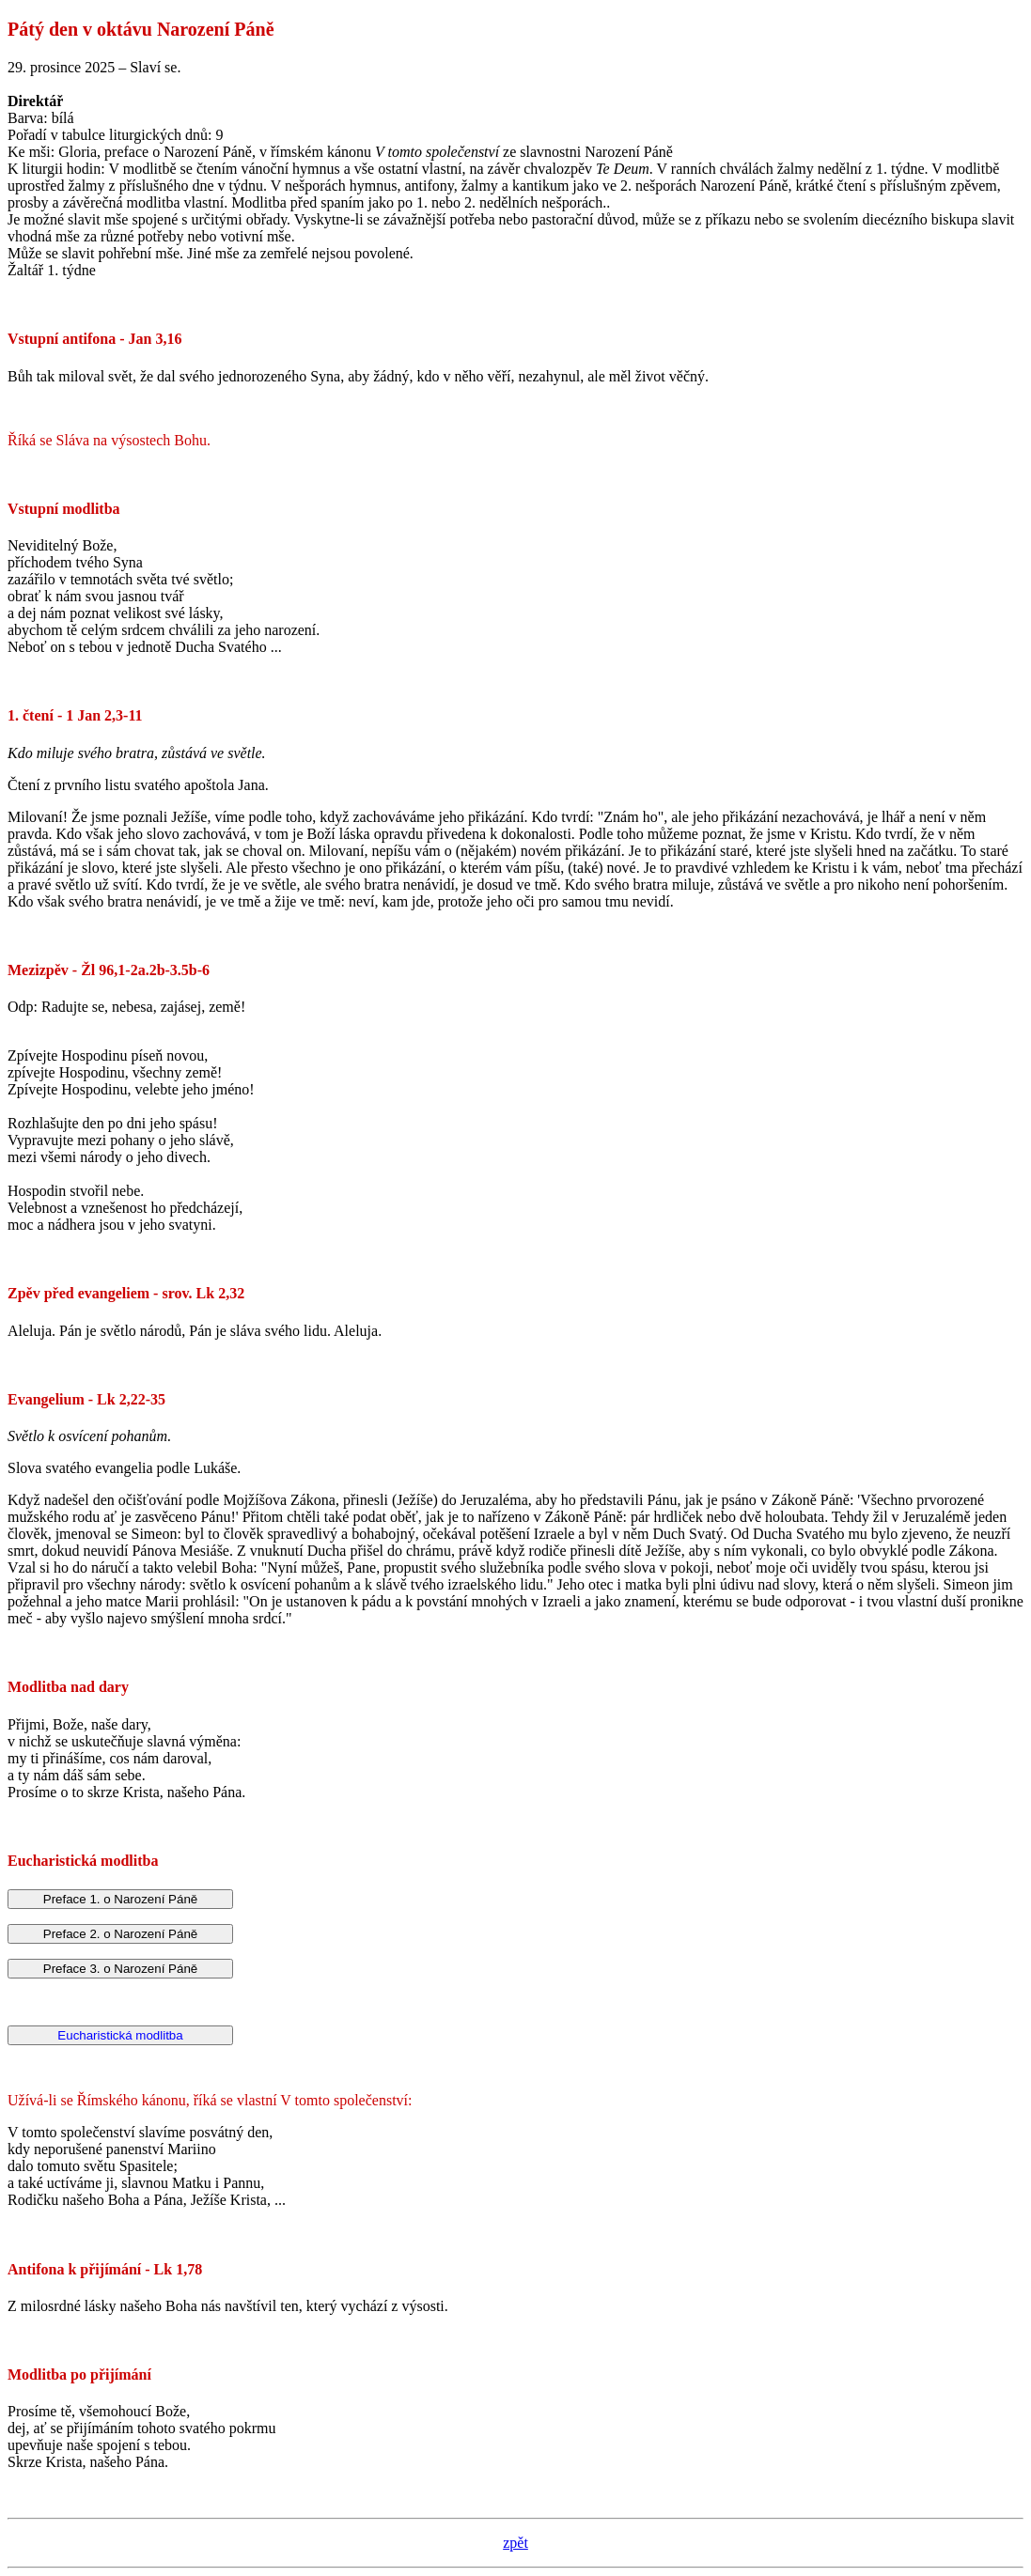 The image size is (1031, 2576). Describe the element at coordinates (120, 1969) in the screenshot. I see `Preface 3. o Narození Páně` at that location.